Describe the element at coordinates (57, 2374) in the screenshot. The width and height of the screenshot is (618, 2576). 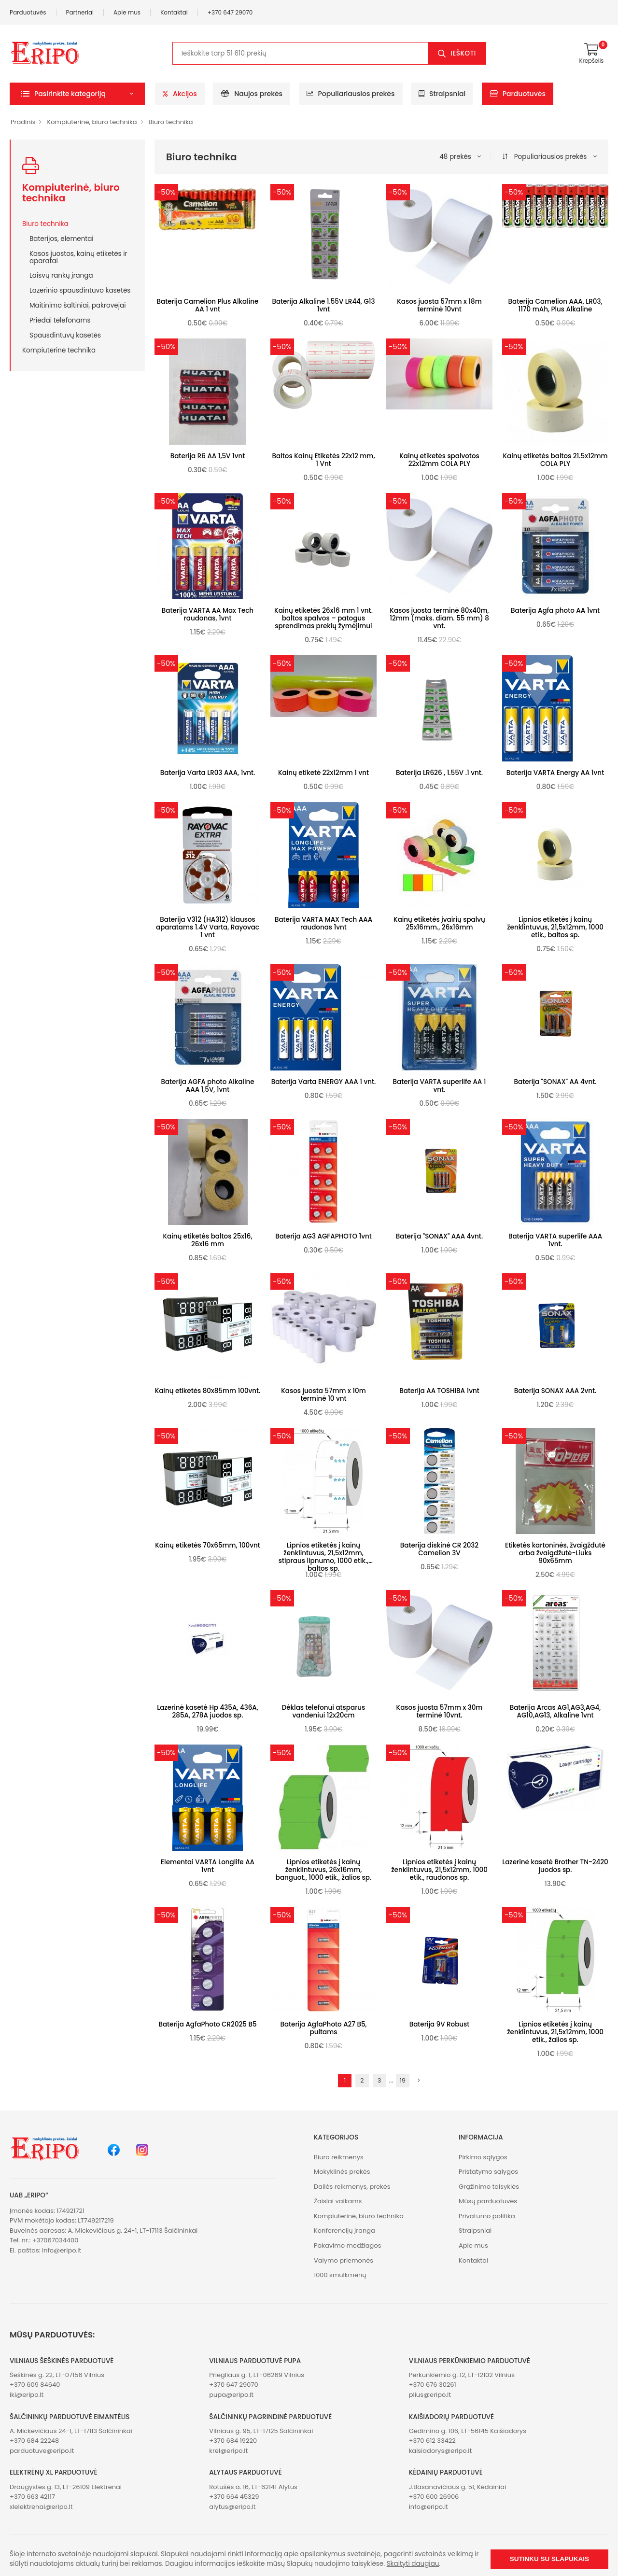
I see `Šeškinės g. 22, LT-07156 Vilnius` at that location.